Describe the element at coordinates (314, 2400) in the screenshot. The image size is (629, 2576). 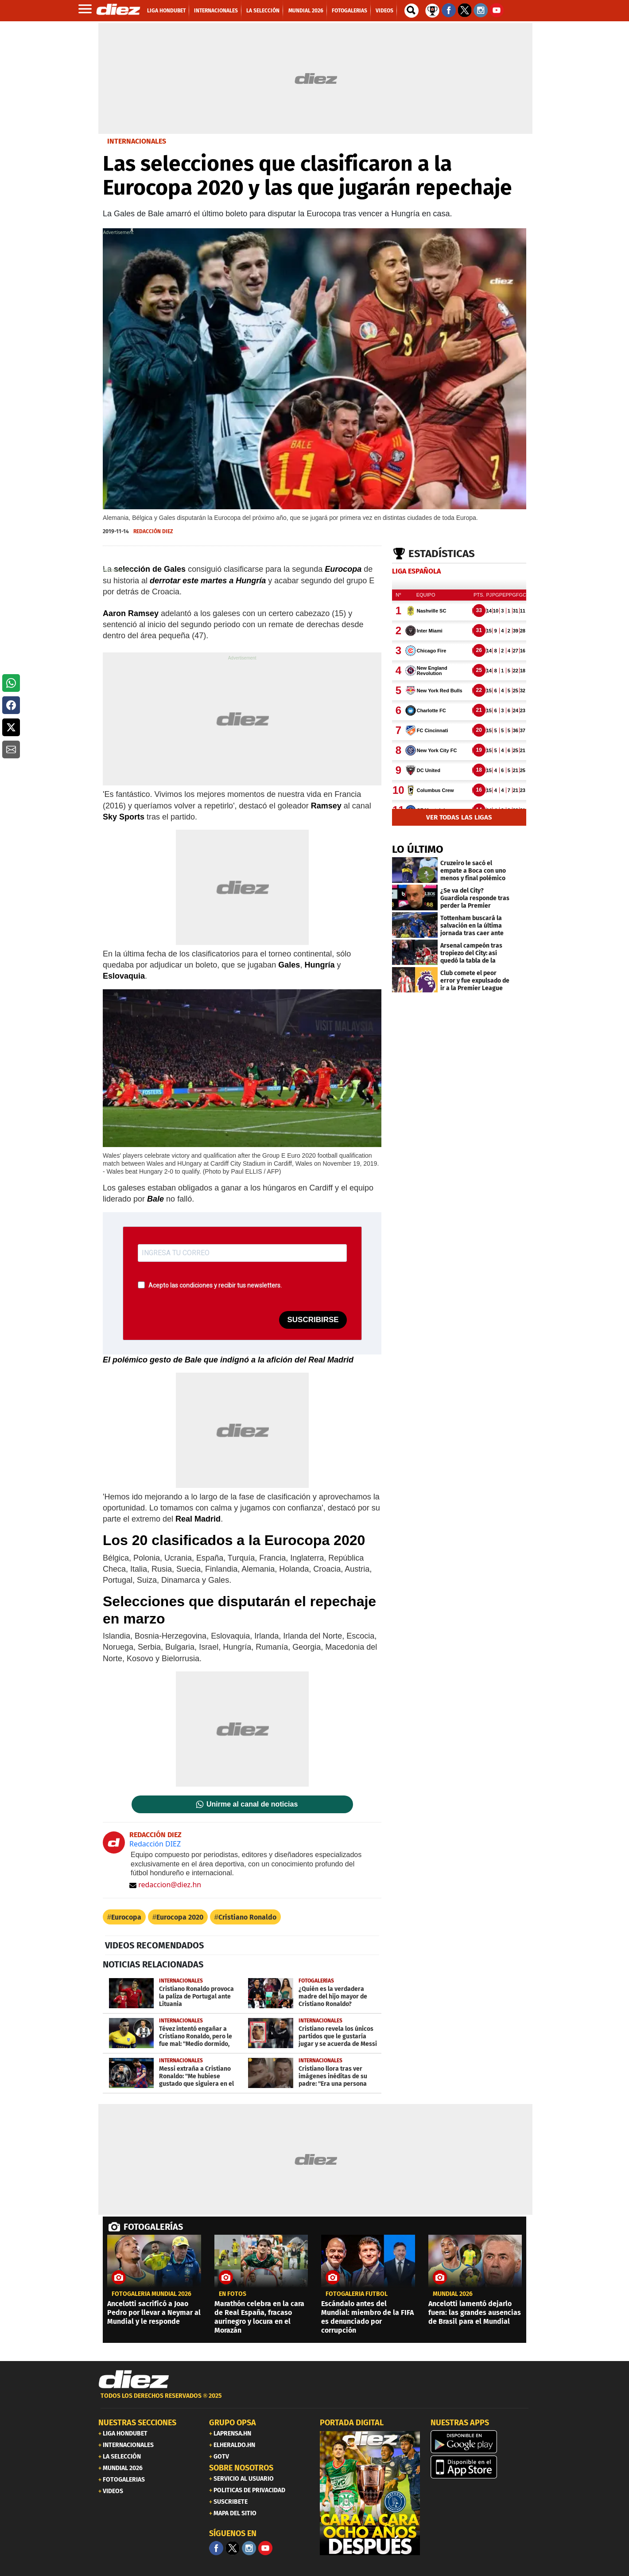
I see `[footer link]` at that location.